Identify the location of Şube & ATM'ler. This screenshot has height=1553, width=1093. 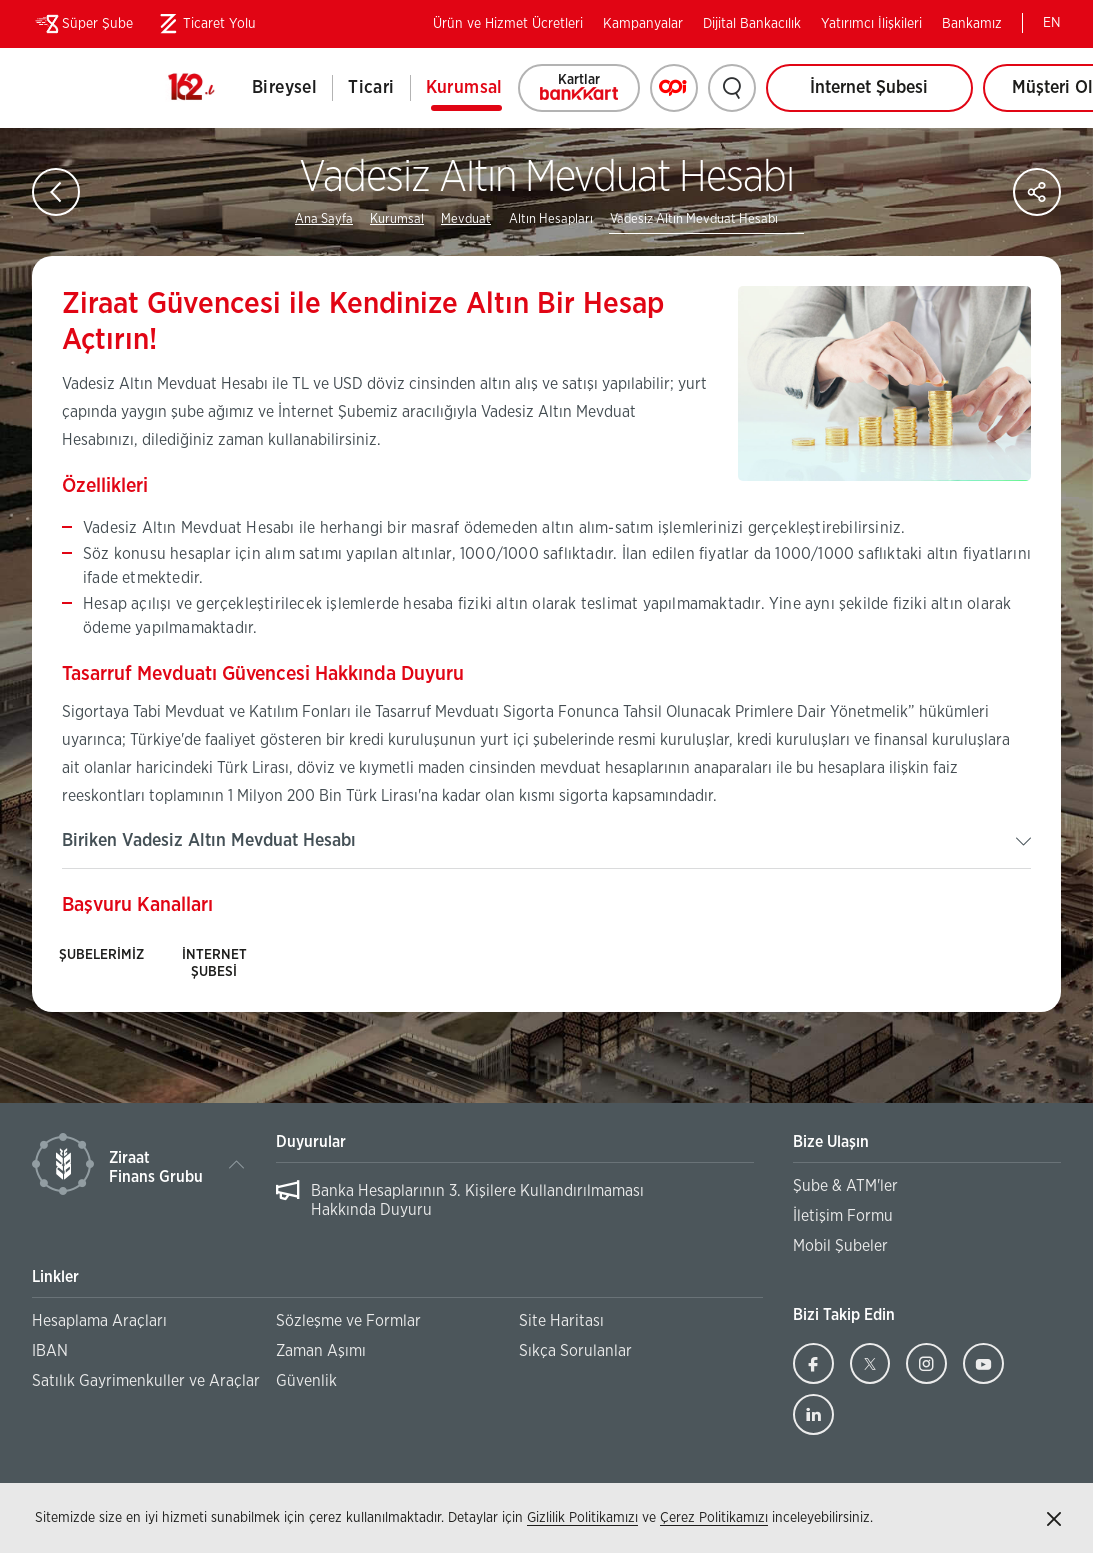
(845, 1186).